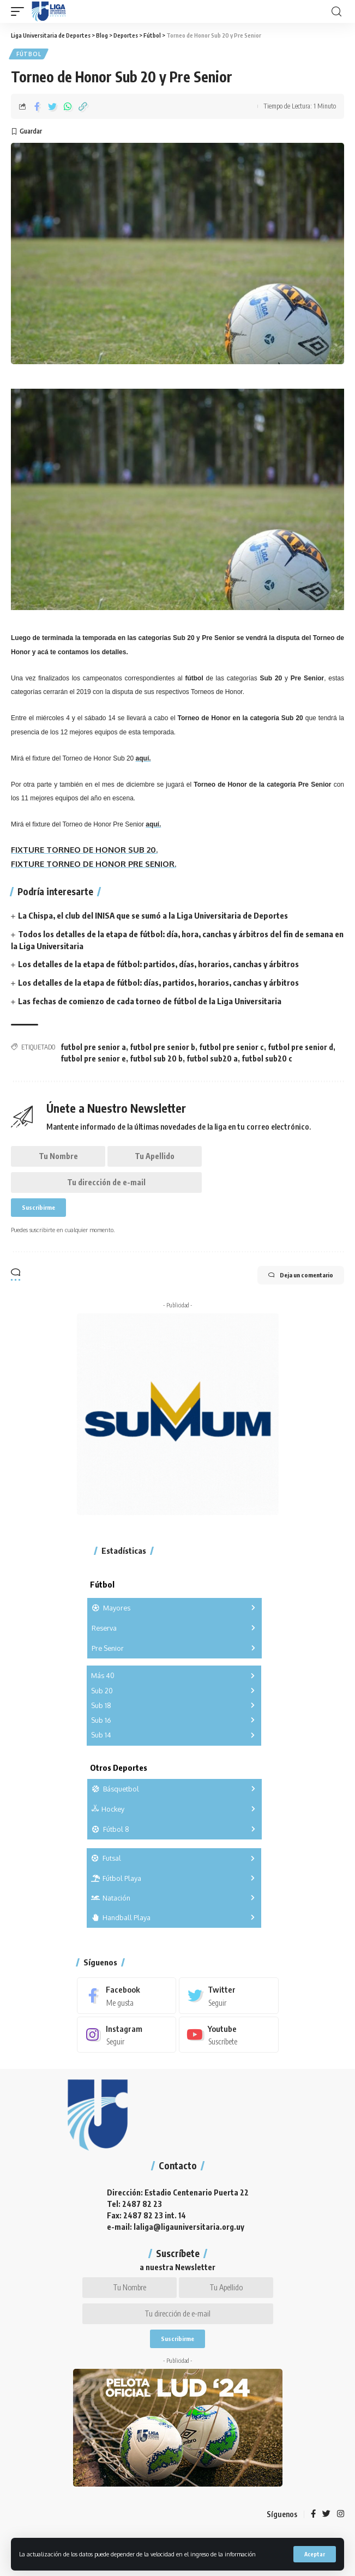 Image resolution: width=355 pixels, height=2576 pixels. Describe the element at coordinates (336, 11) in the screenshot. I see `[search]` at that location.